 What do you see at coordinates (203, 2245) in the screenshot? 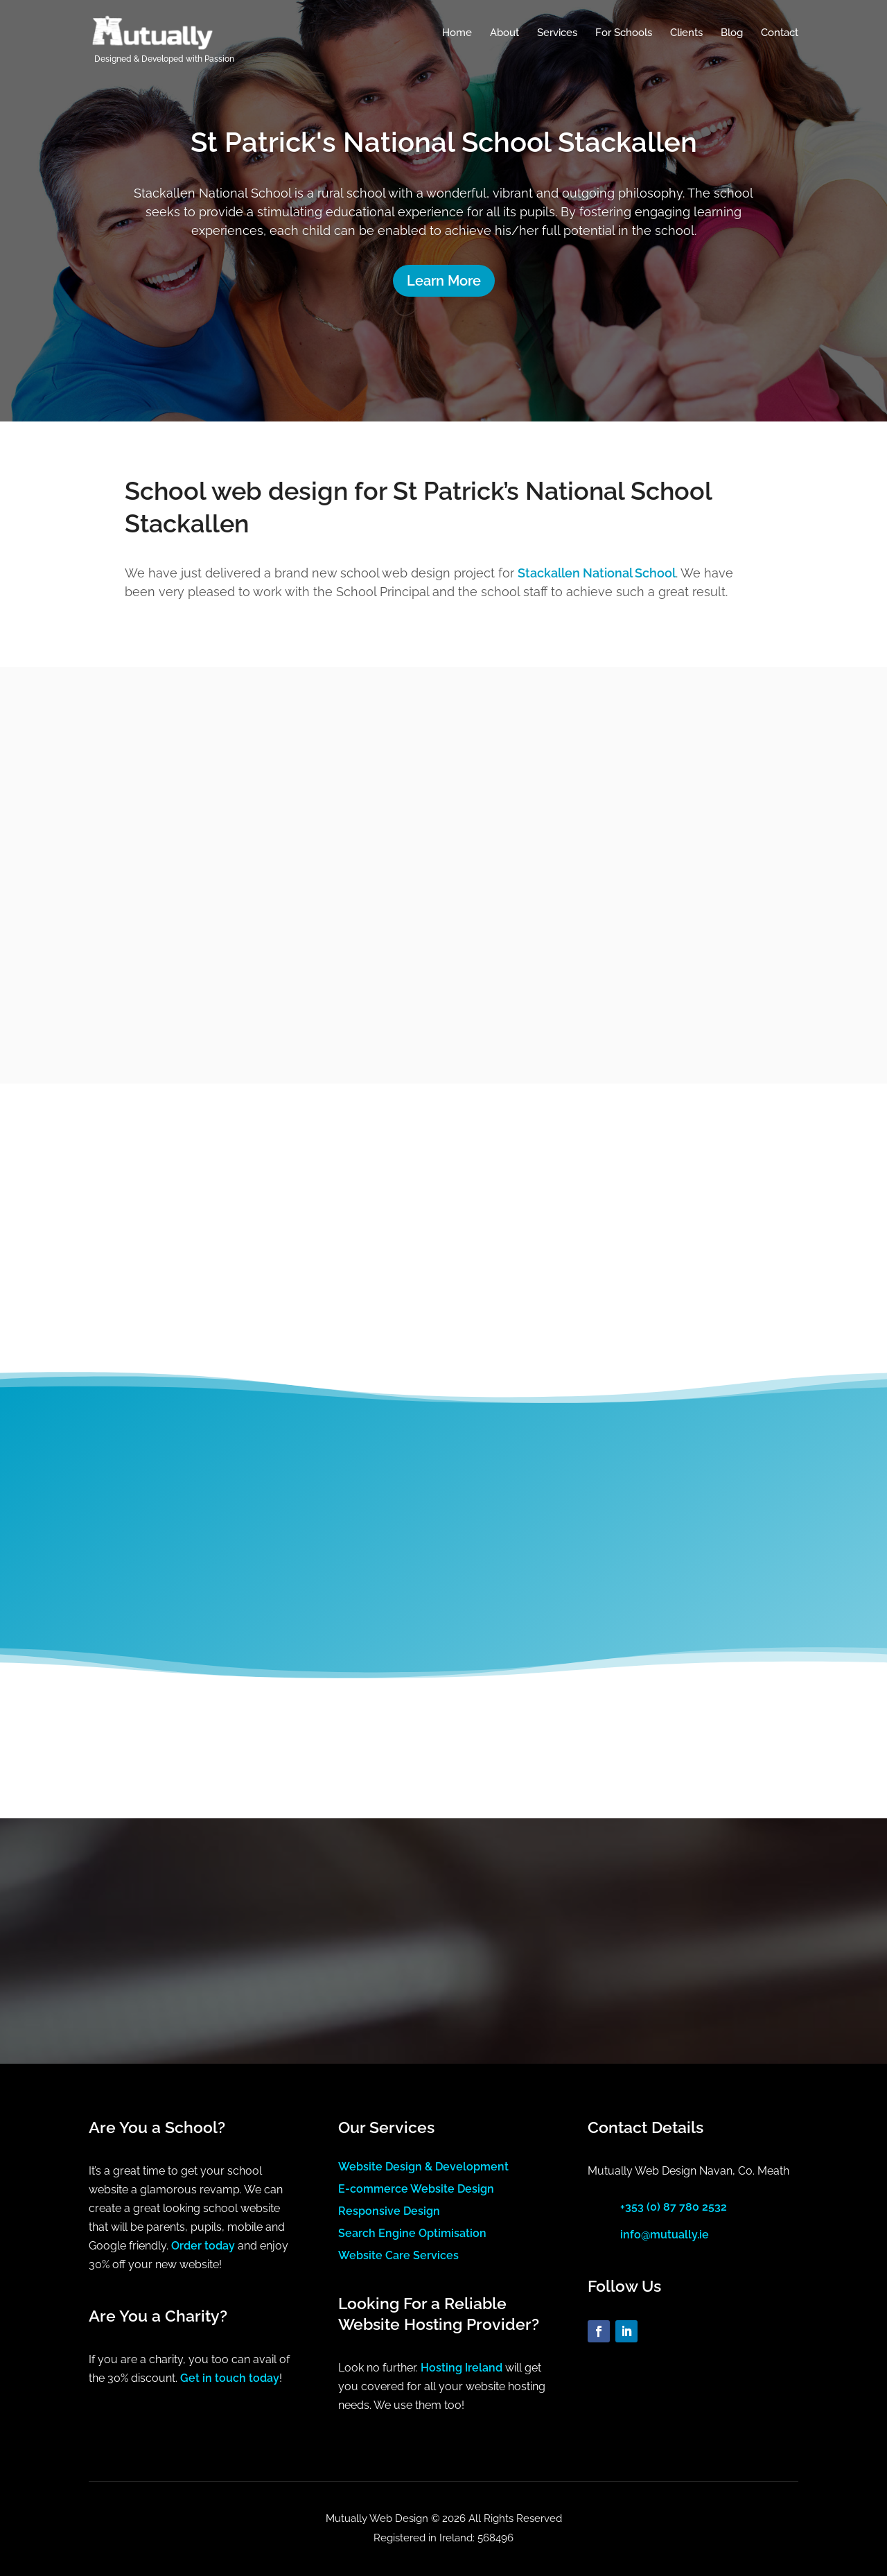
I see `Order today` at bounding box center [203, 2245].